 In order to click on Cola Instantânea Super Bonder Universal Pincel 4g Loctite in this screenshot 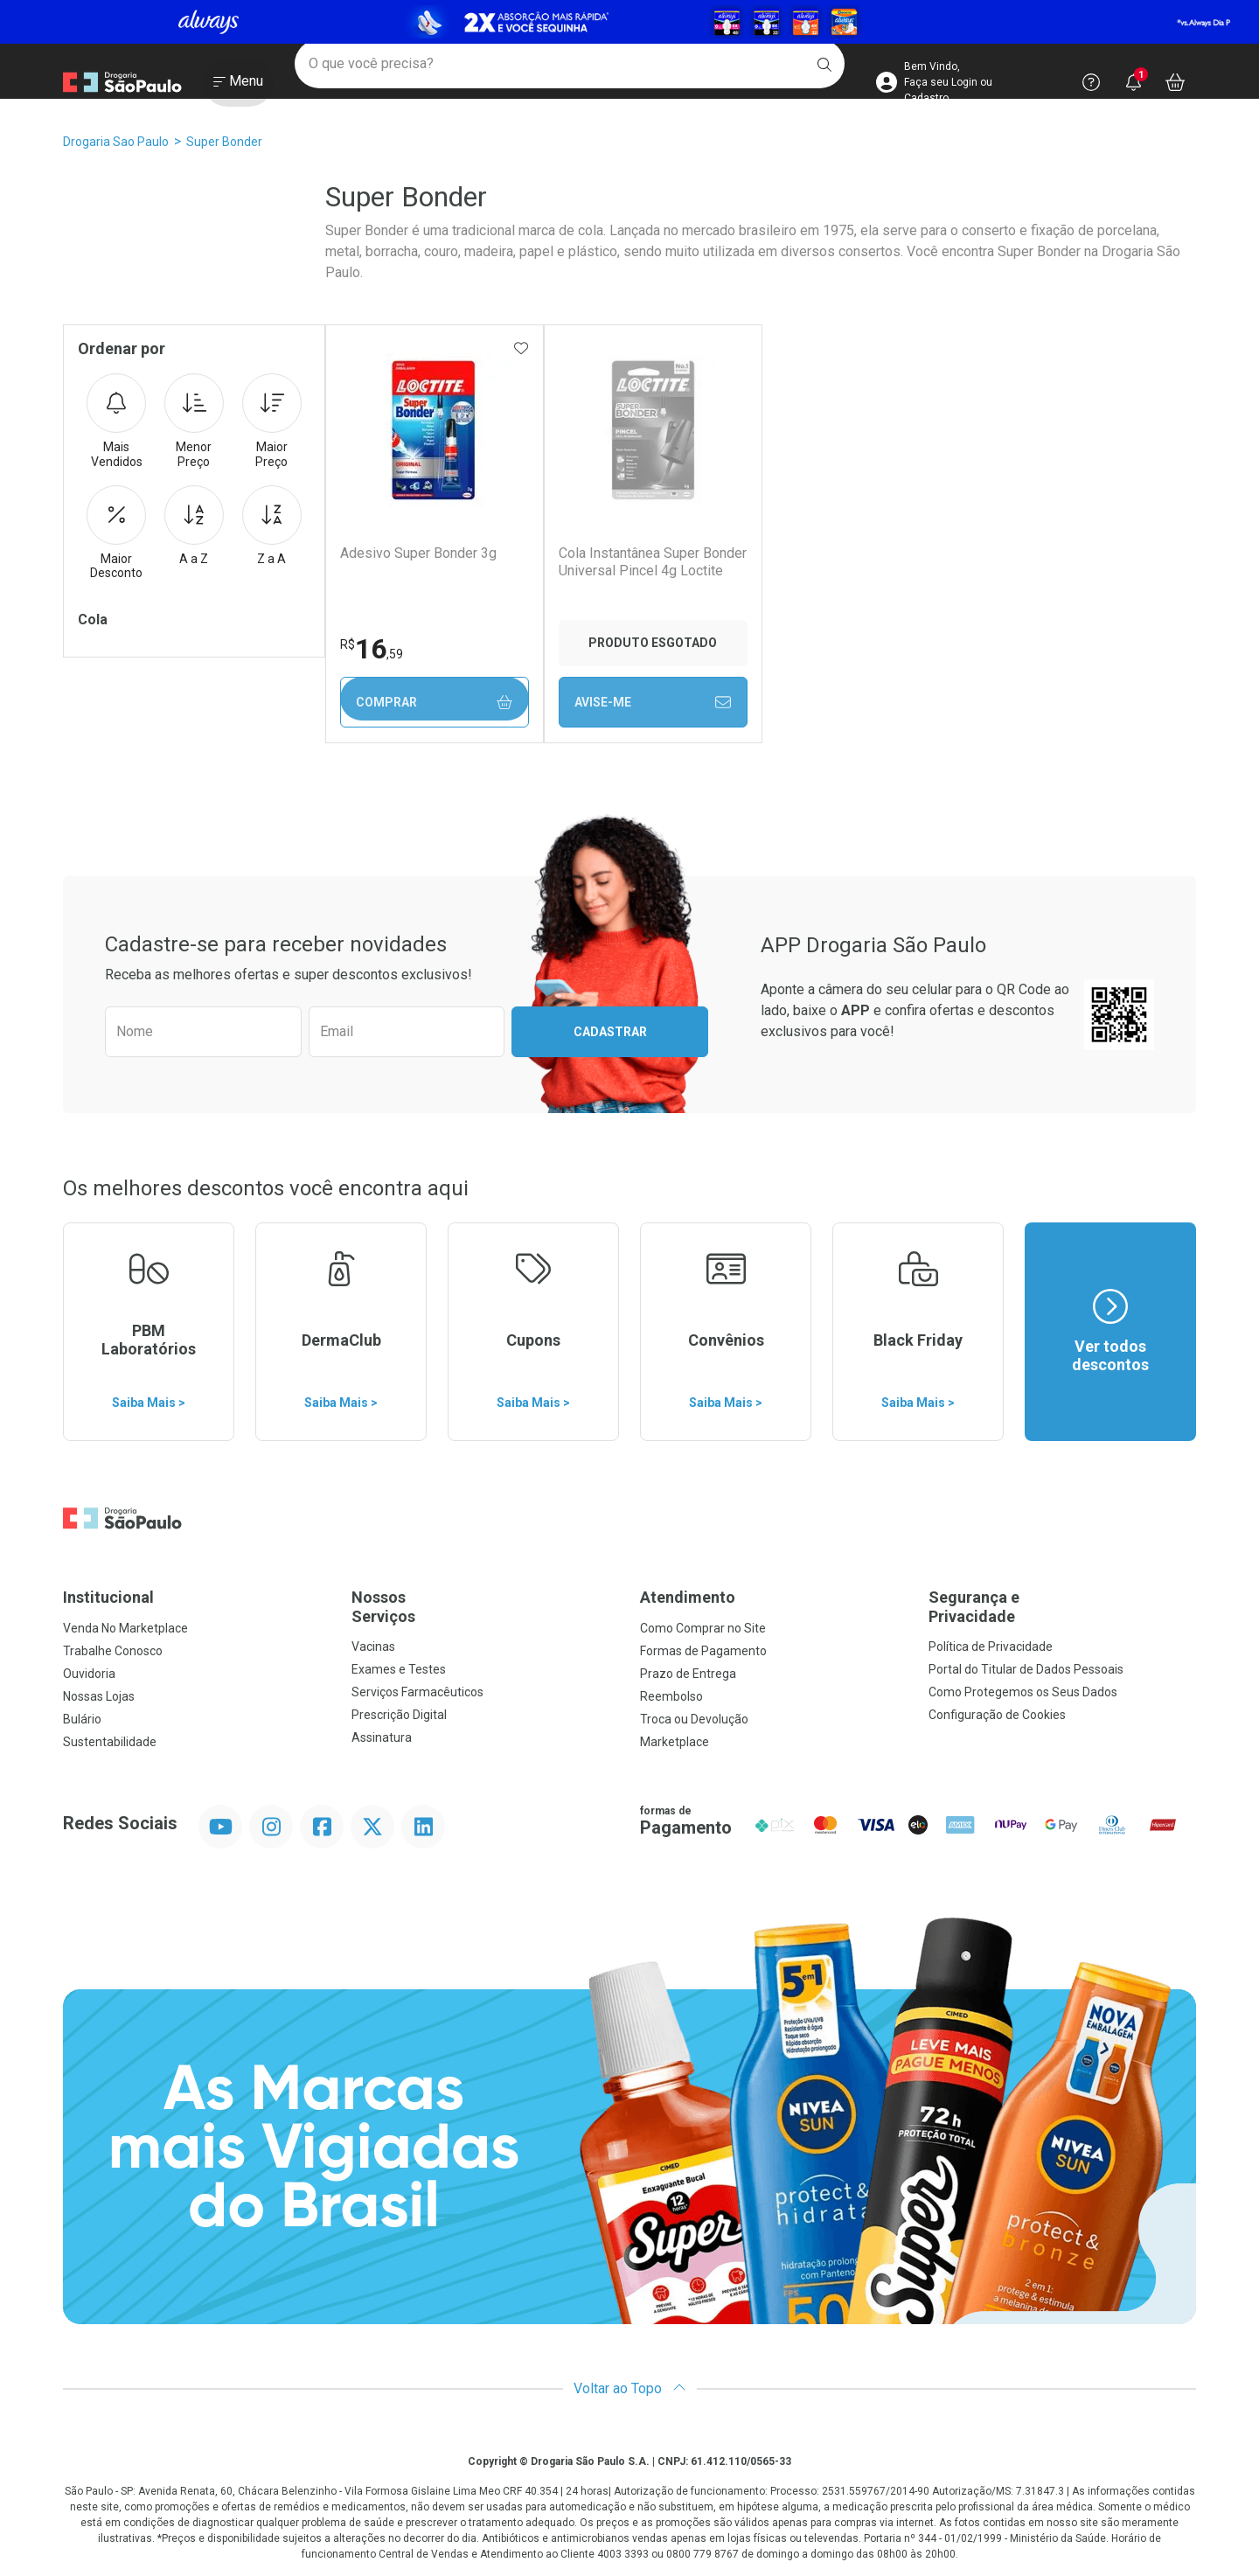, I will do `click(651, 561)`.